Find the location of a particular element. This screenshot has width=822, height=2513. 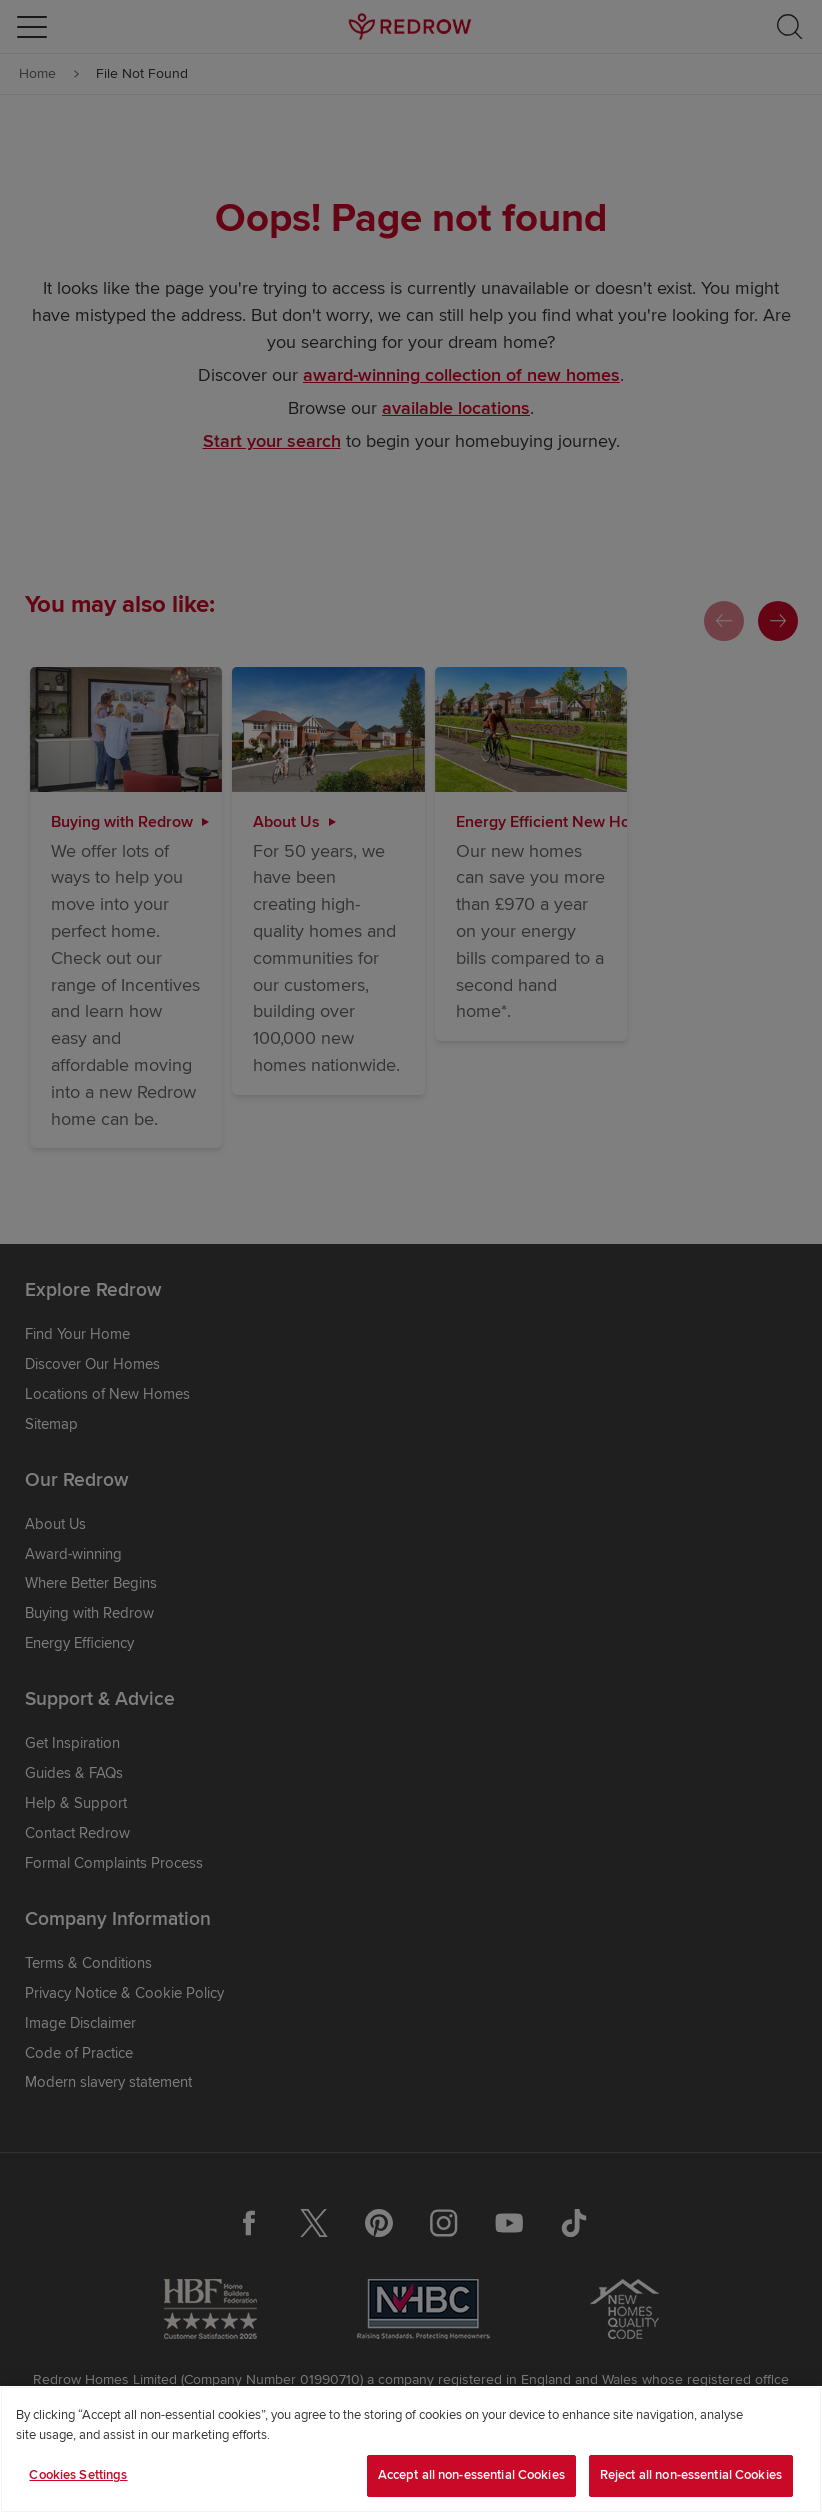

Cookies Settings [Cookies Settings, Opens the preference center dialog] is located at coordinates (78, 2475).